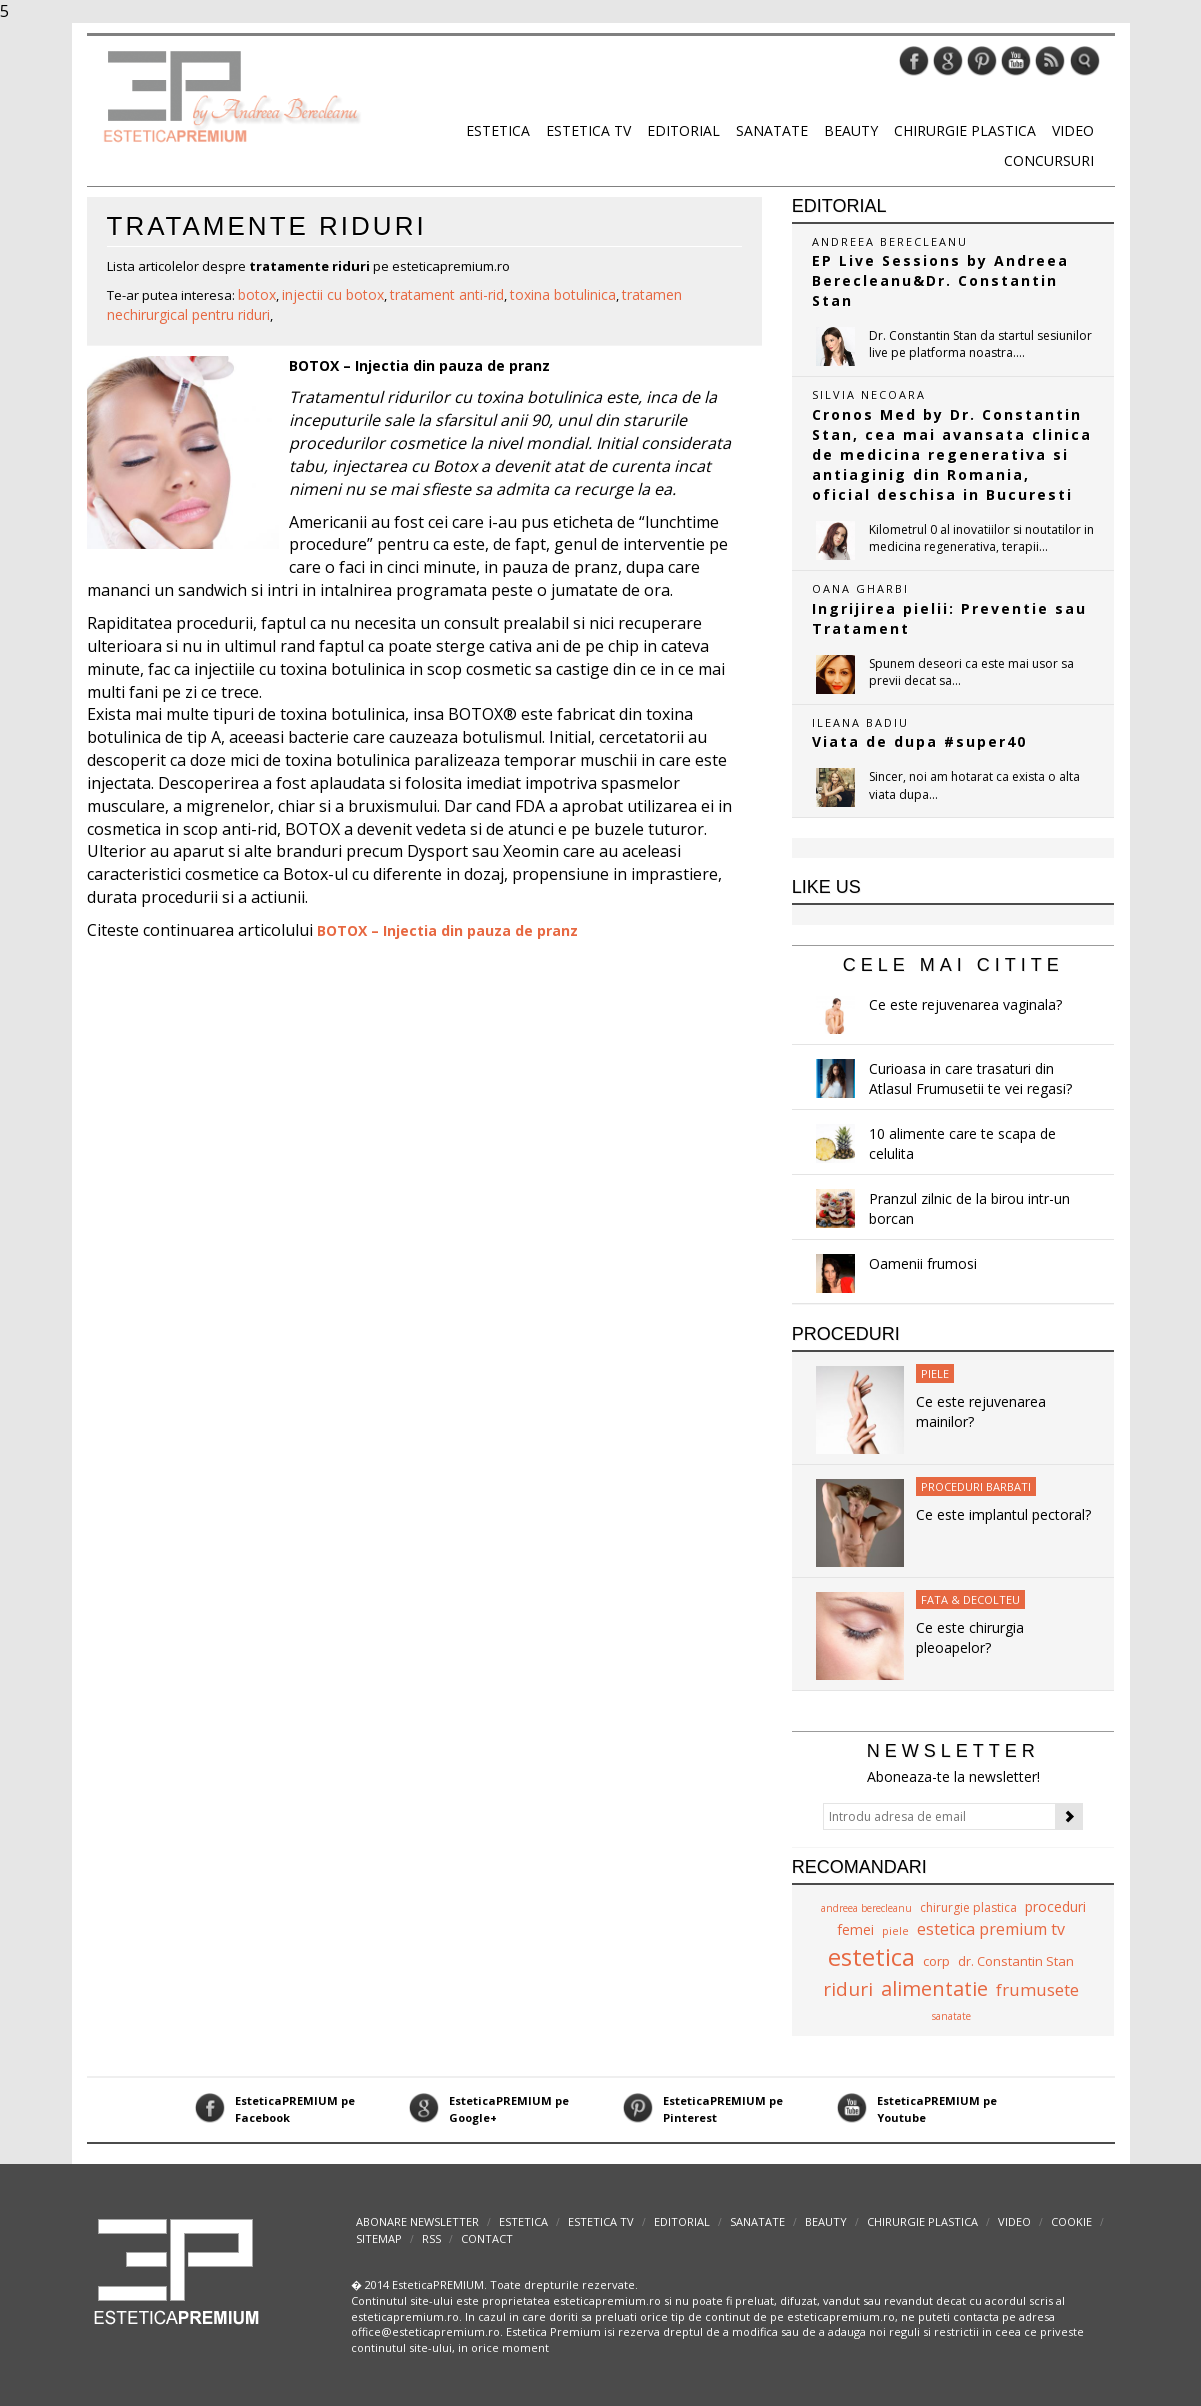 The height and width of the screenshot is (2406, 1201). I want to click on Oamenii frumosi, so click(923, 1263).